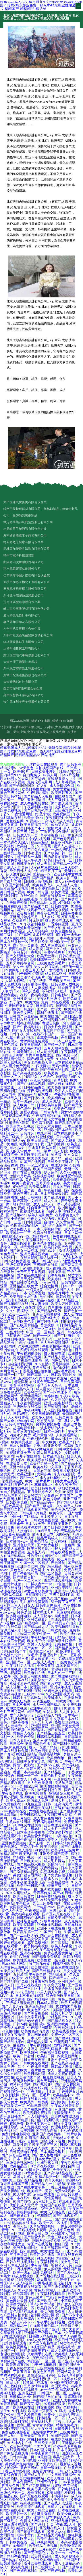 This screenshot has width=83, height=2576. Describe the element at coordinates (70, 2375) in the screenshot. I see `日韩伦理片视频` at that location.